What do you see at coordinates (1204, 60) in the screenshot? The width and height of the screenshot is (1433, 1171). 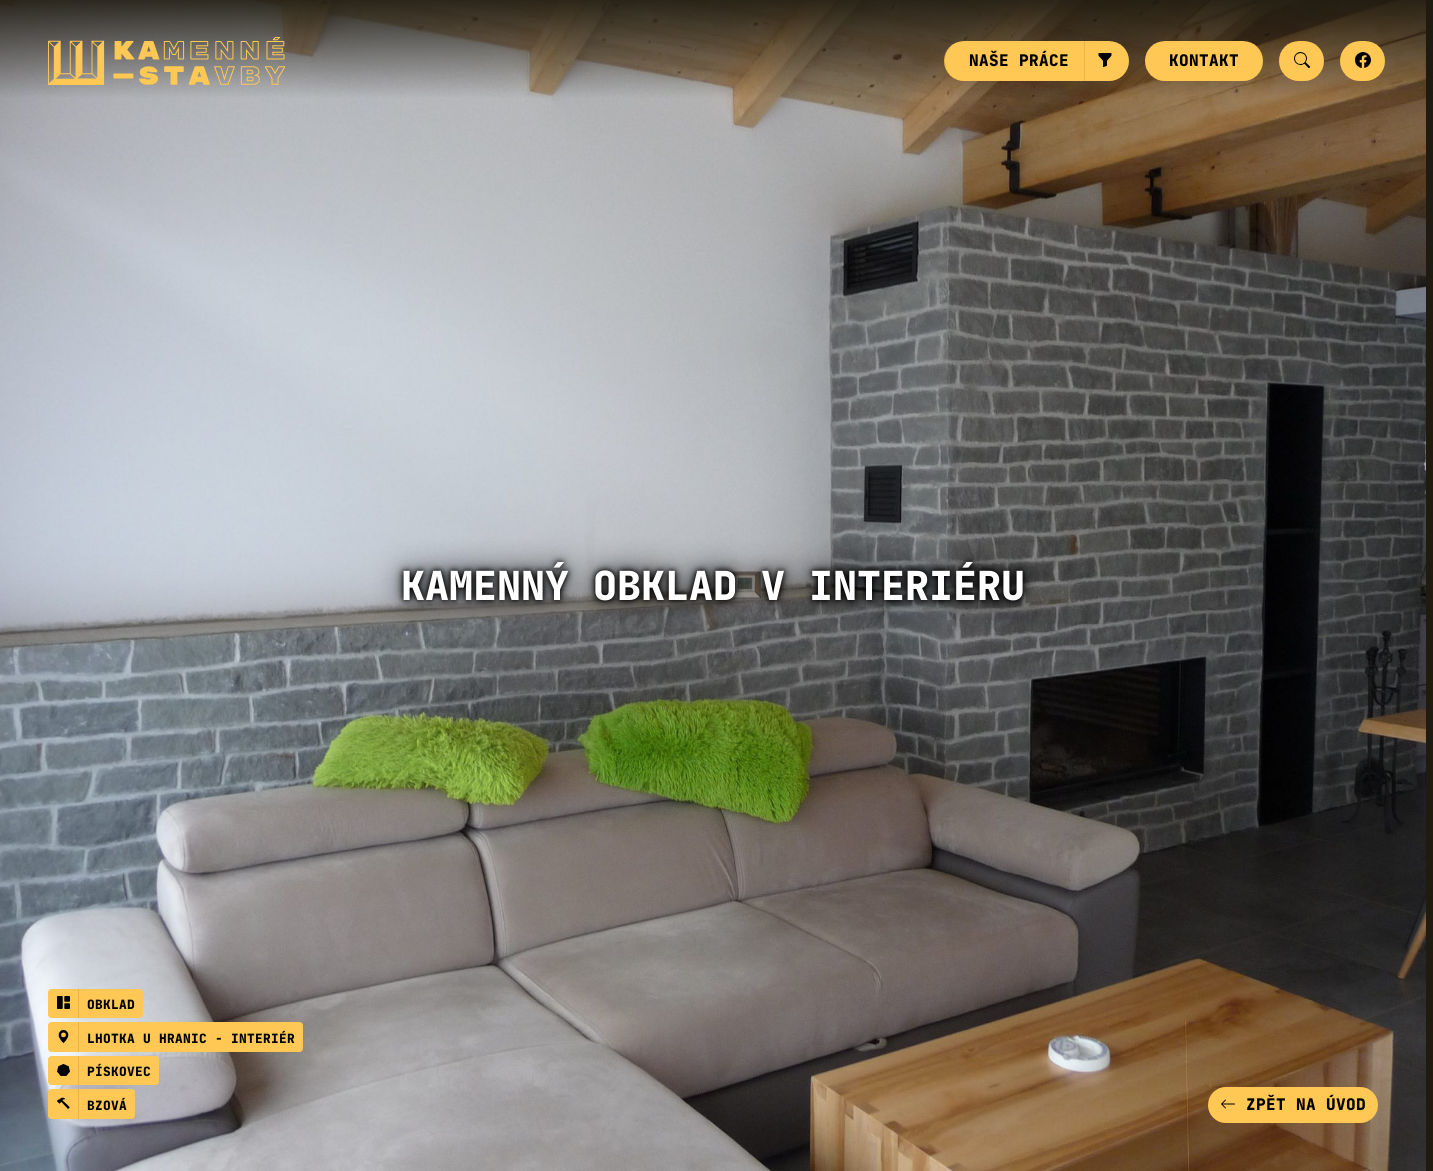 I see `Kontakt` at bounding box center [1204, 60].